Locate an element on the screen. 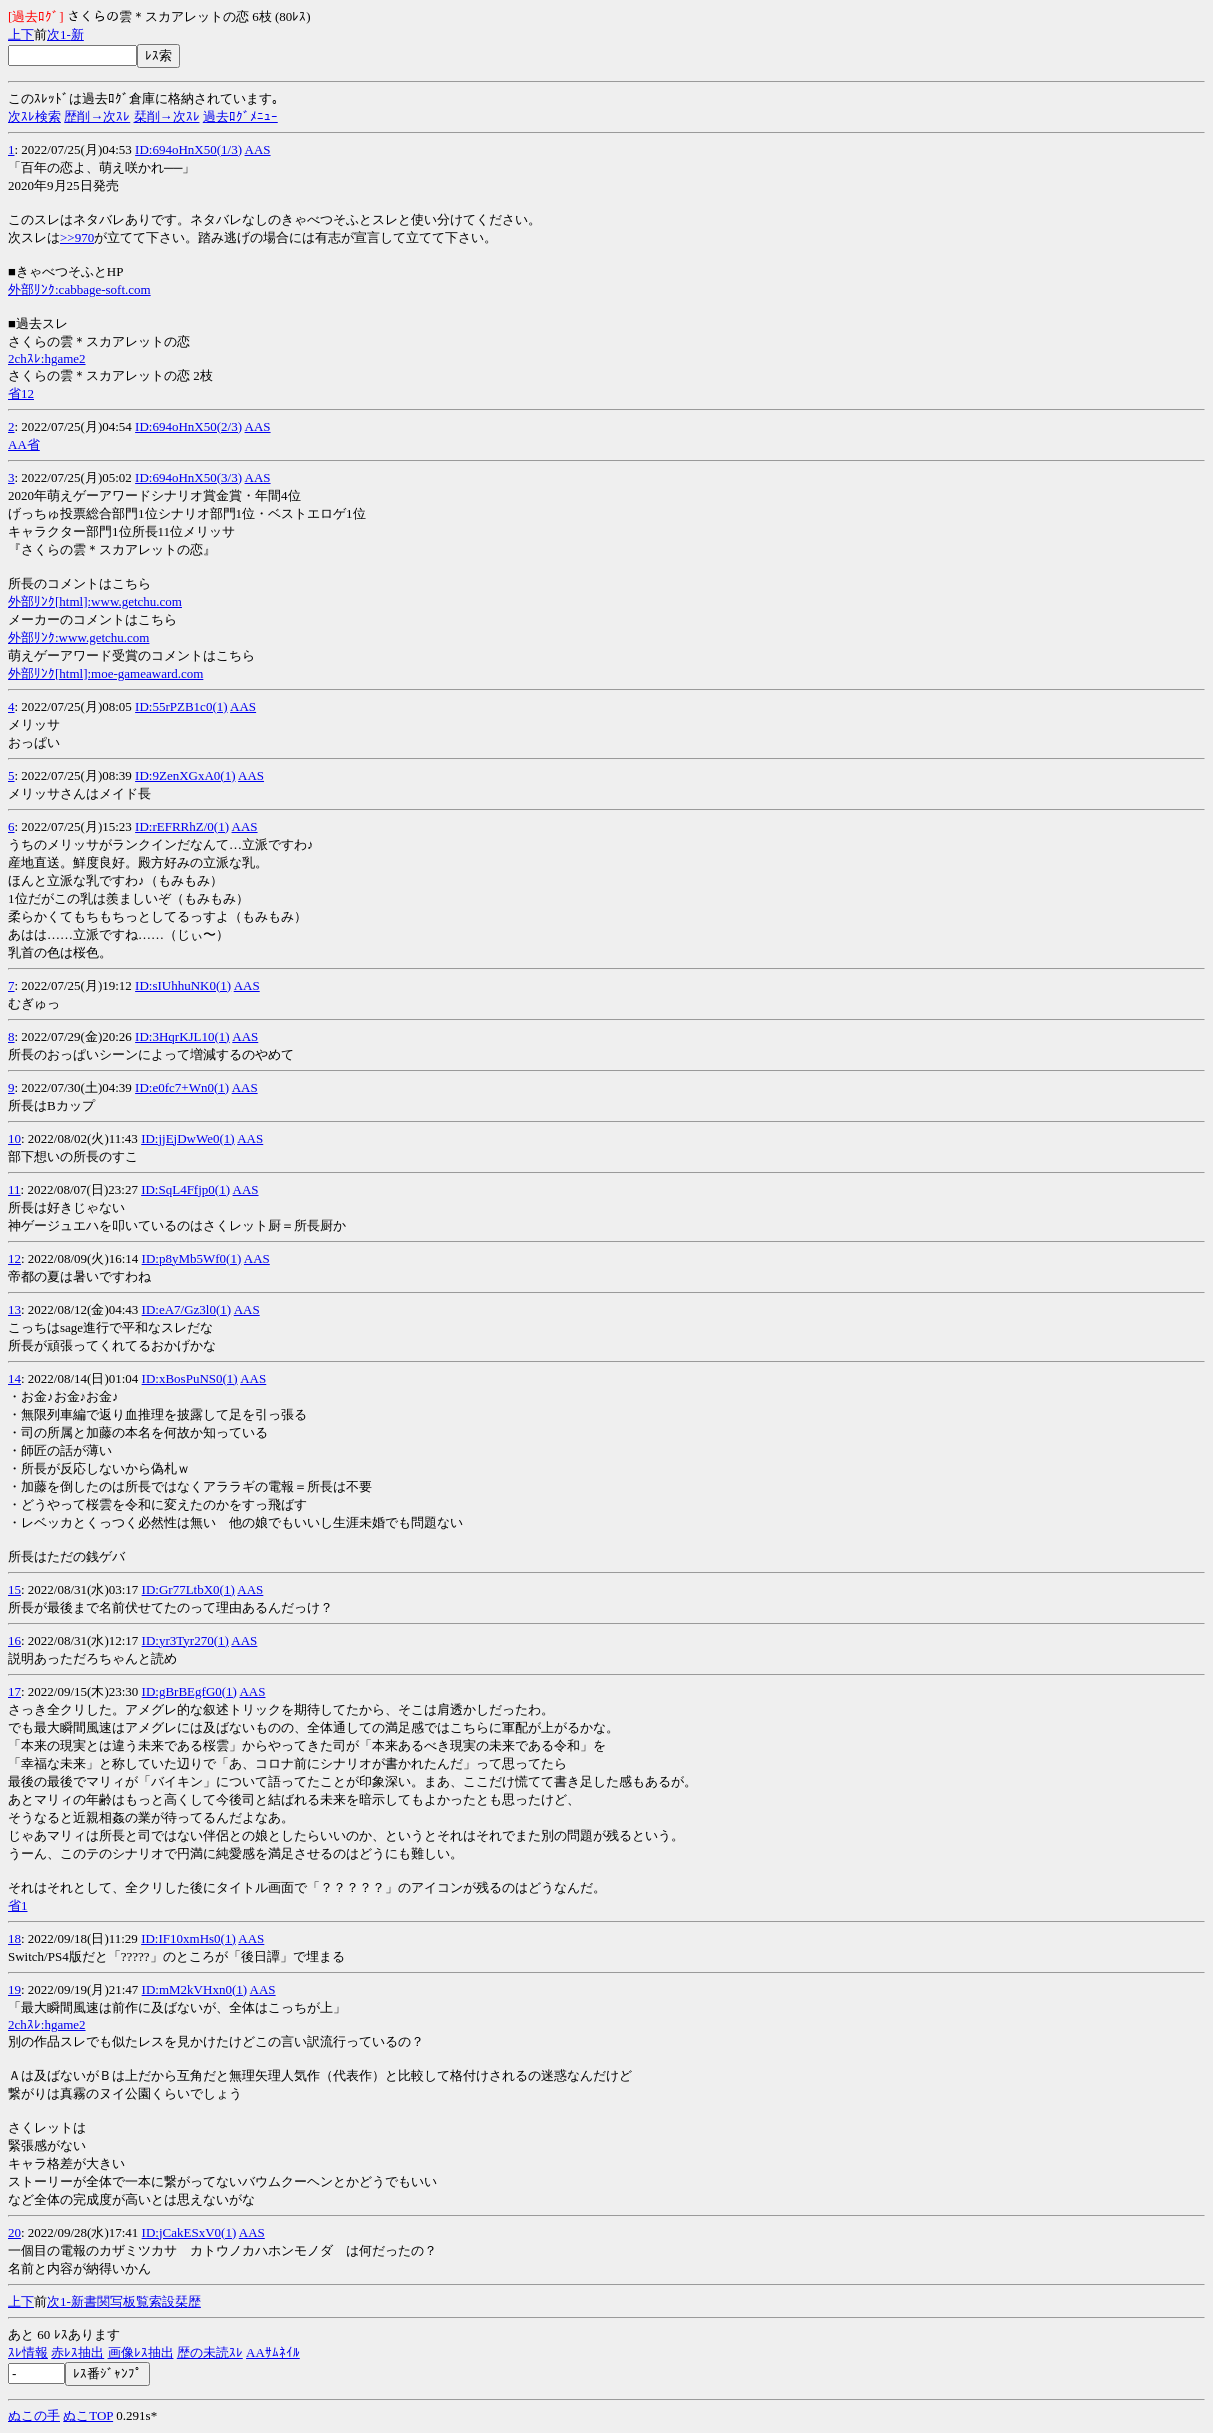 The width and height of the screenshot is (1213, 2433). ID:jjEjDwWe0(1) is located at coordinates (188, 1138).